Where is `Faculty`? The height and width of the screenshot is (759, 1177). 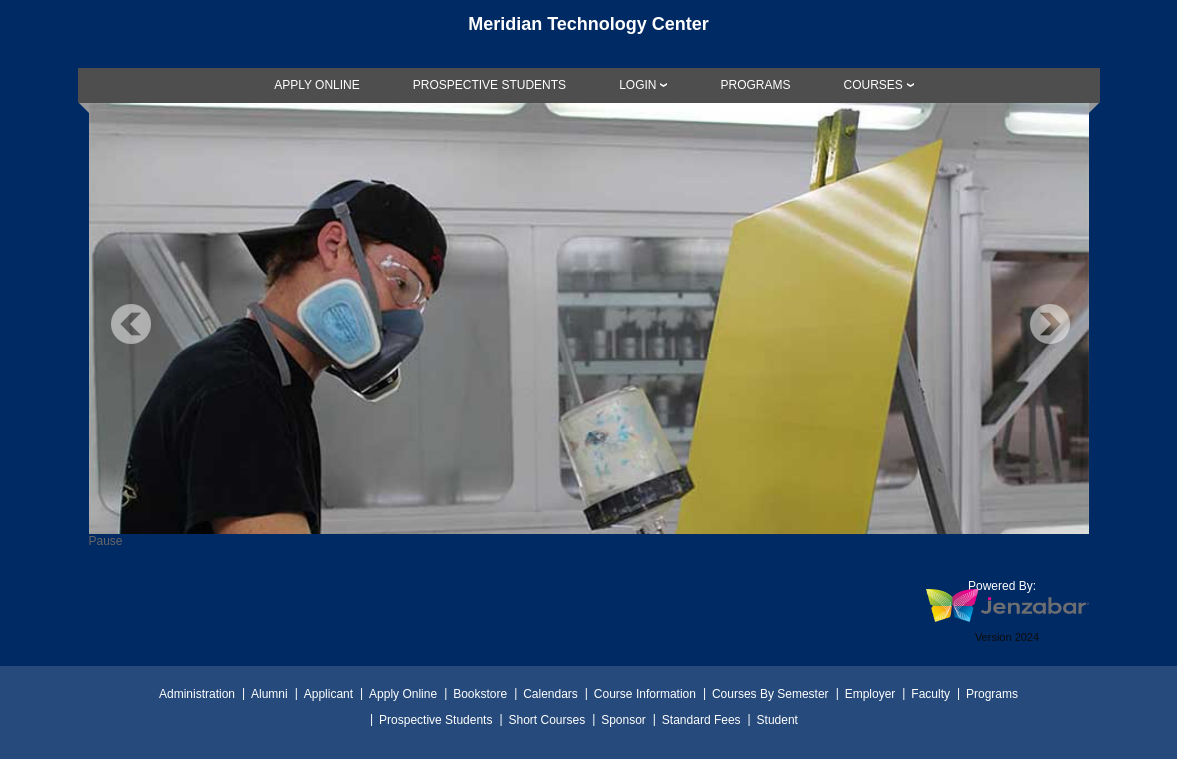
Faculty is located at coordinates (930, 694).